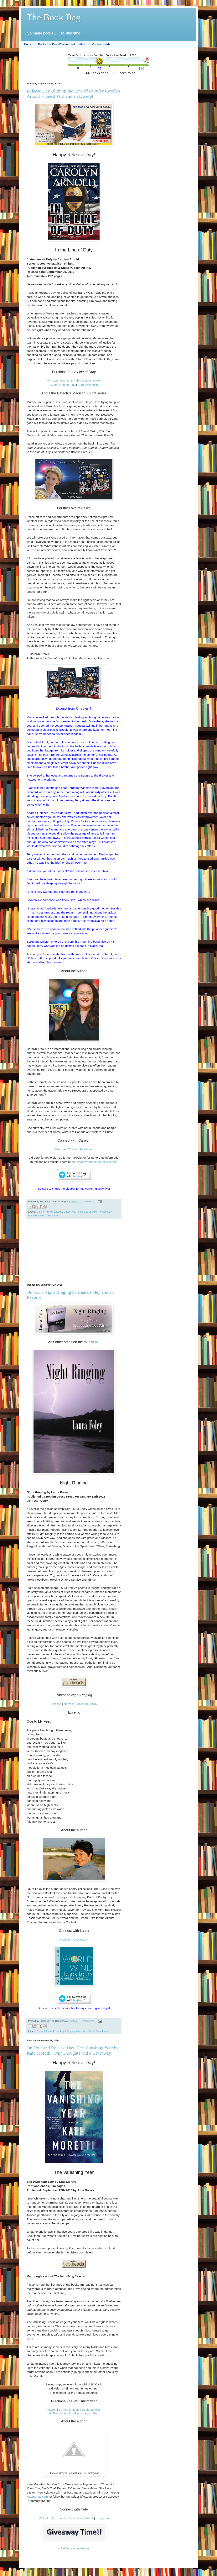 The height and width of the screenshot is (2576, 217). I want to click on On Tour and Release Day: The Vanishing Year by Kate Moretti ~ My Thoughts and a Giveaway!, so click(73, 2050).